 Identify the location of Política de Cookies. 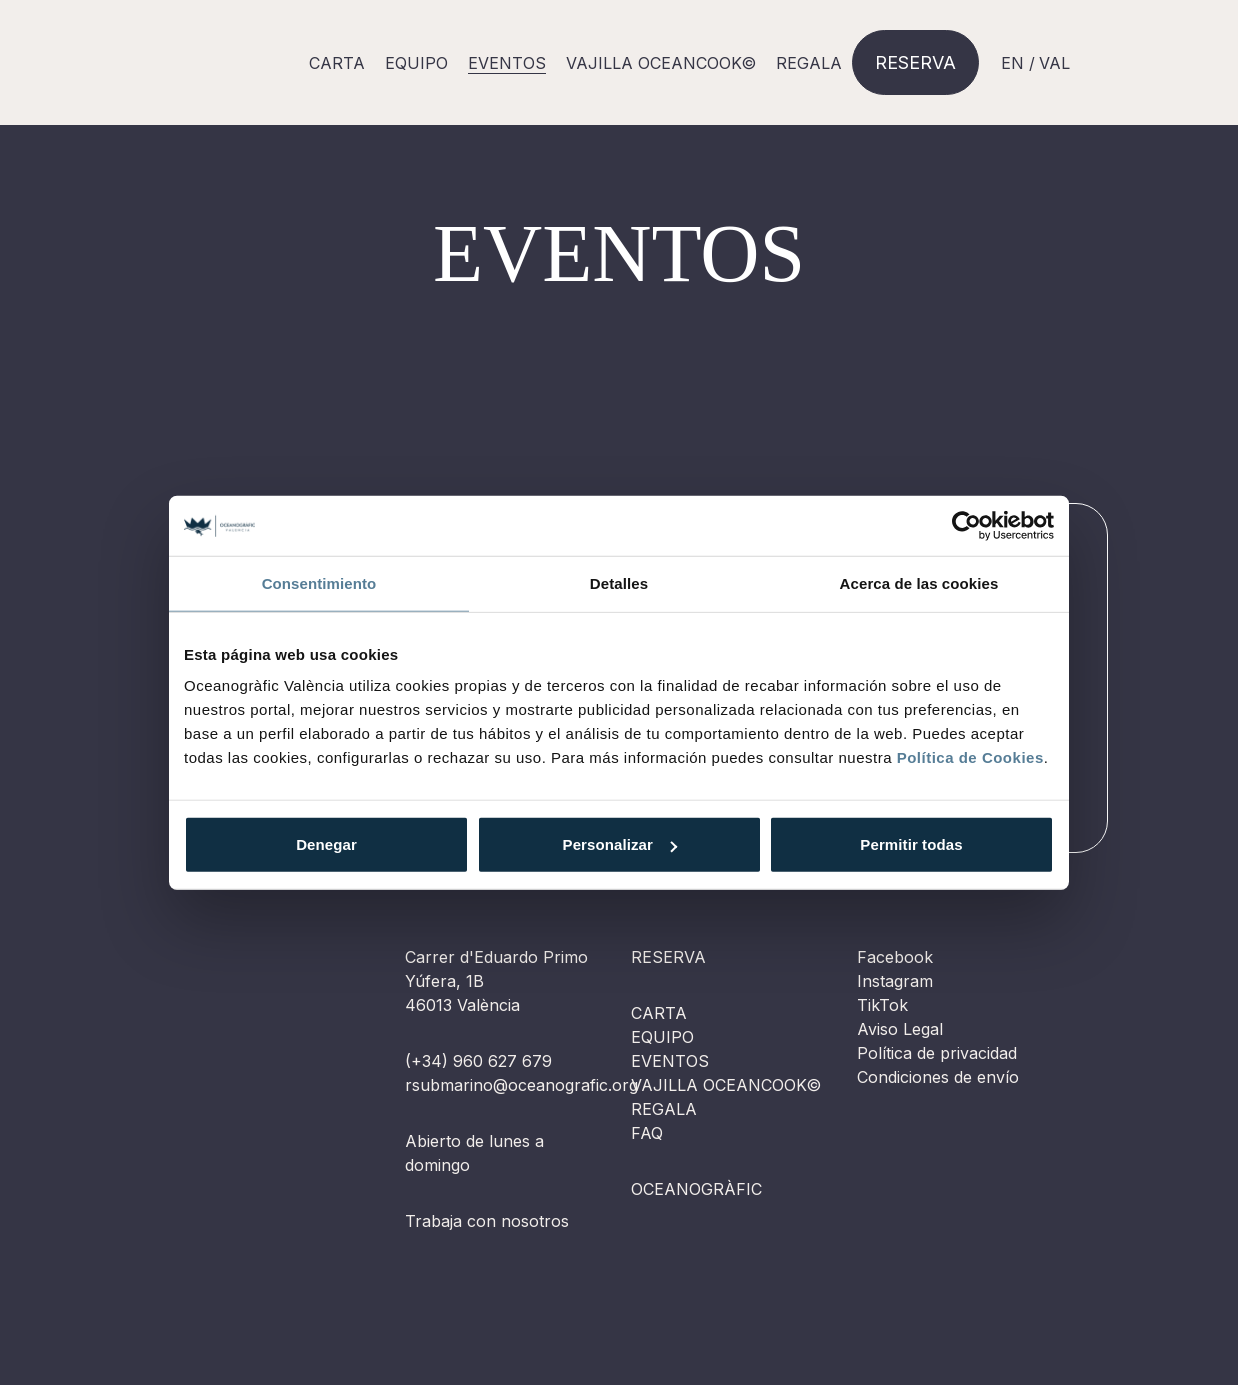
(970, 757).